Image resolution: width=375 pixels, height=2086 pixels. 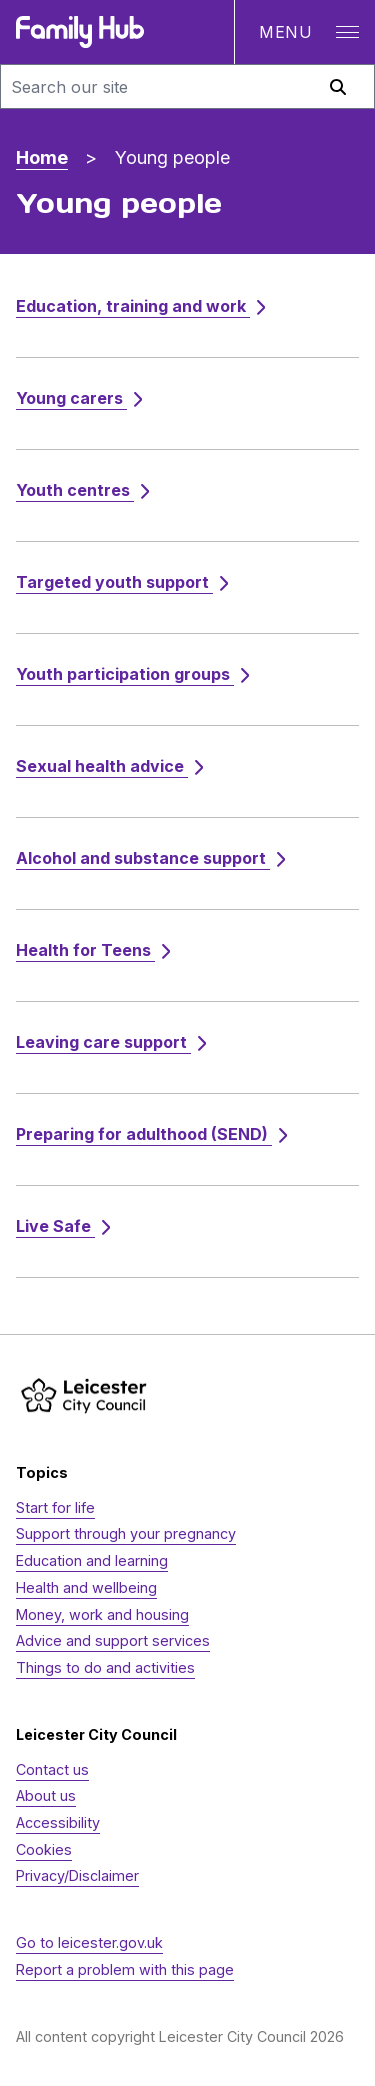 What do you see at coordinates (77, 1875) in the screenshot?
I see `Privacy/Disclaimer` at bounding box center [77, 1875].